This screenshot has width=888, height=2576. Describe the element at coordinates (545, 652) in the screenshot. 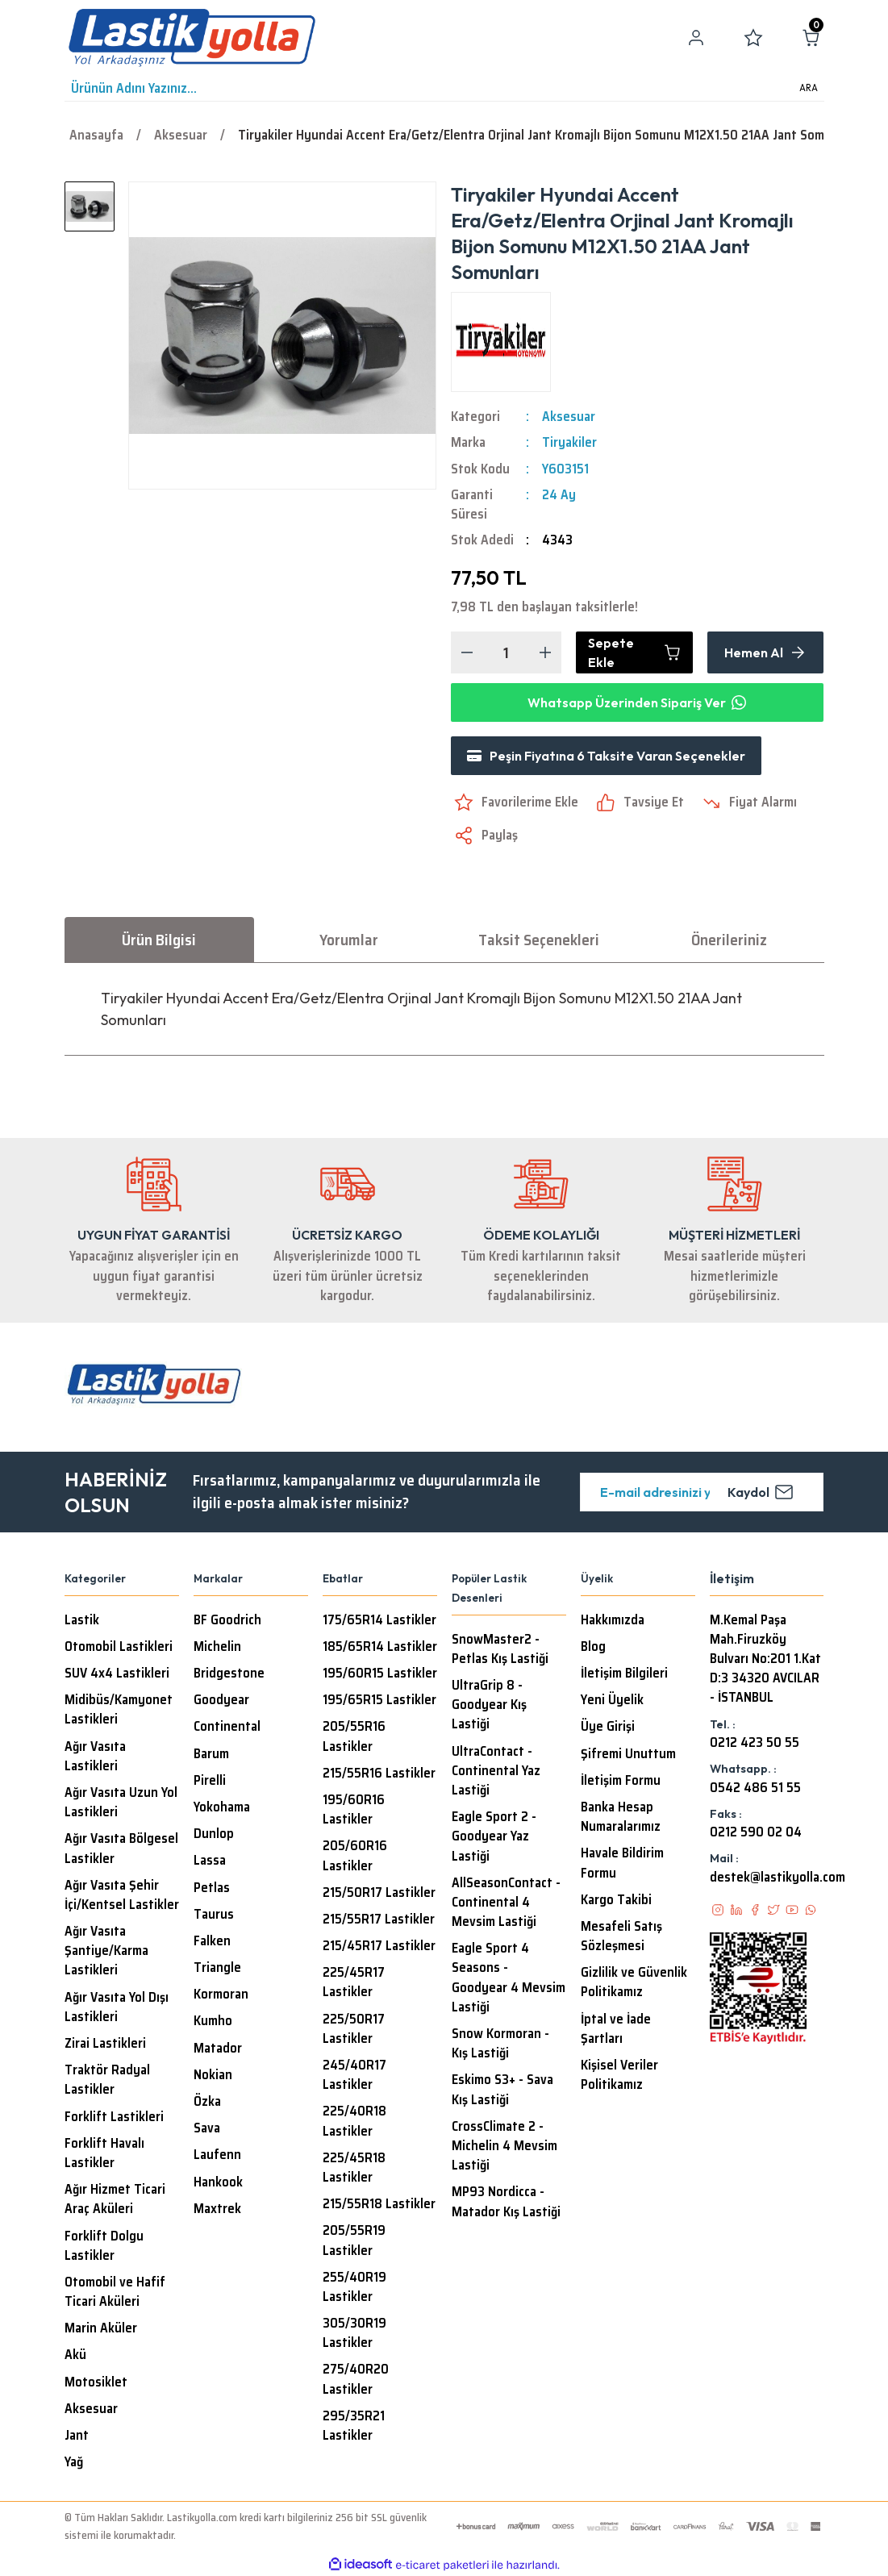

I see `[Increase Quantity]` at that location.